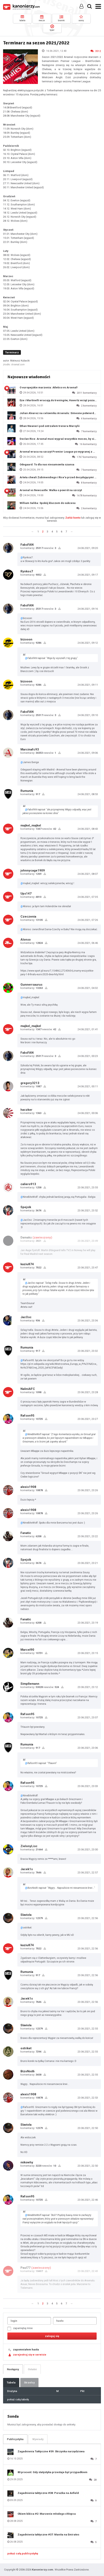  I want to click on Okiem kibica #2: Marzenie młodego chłopca, so click(47, 2513).